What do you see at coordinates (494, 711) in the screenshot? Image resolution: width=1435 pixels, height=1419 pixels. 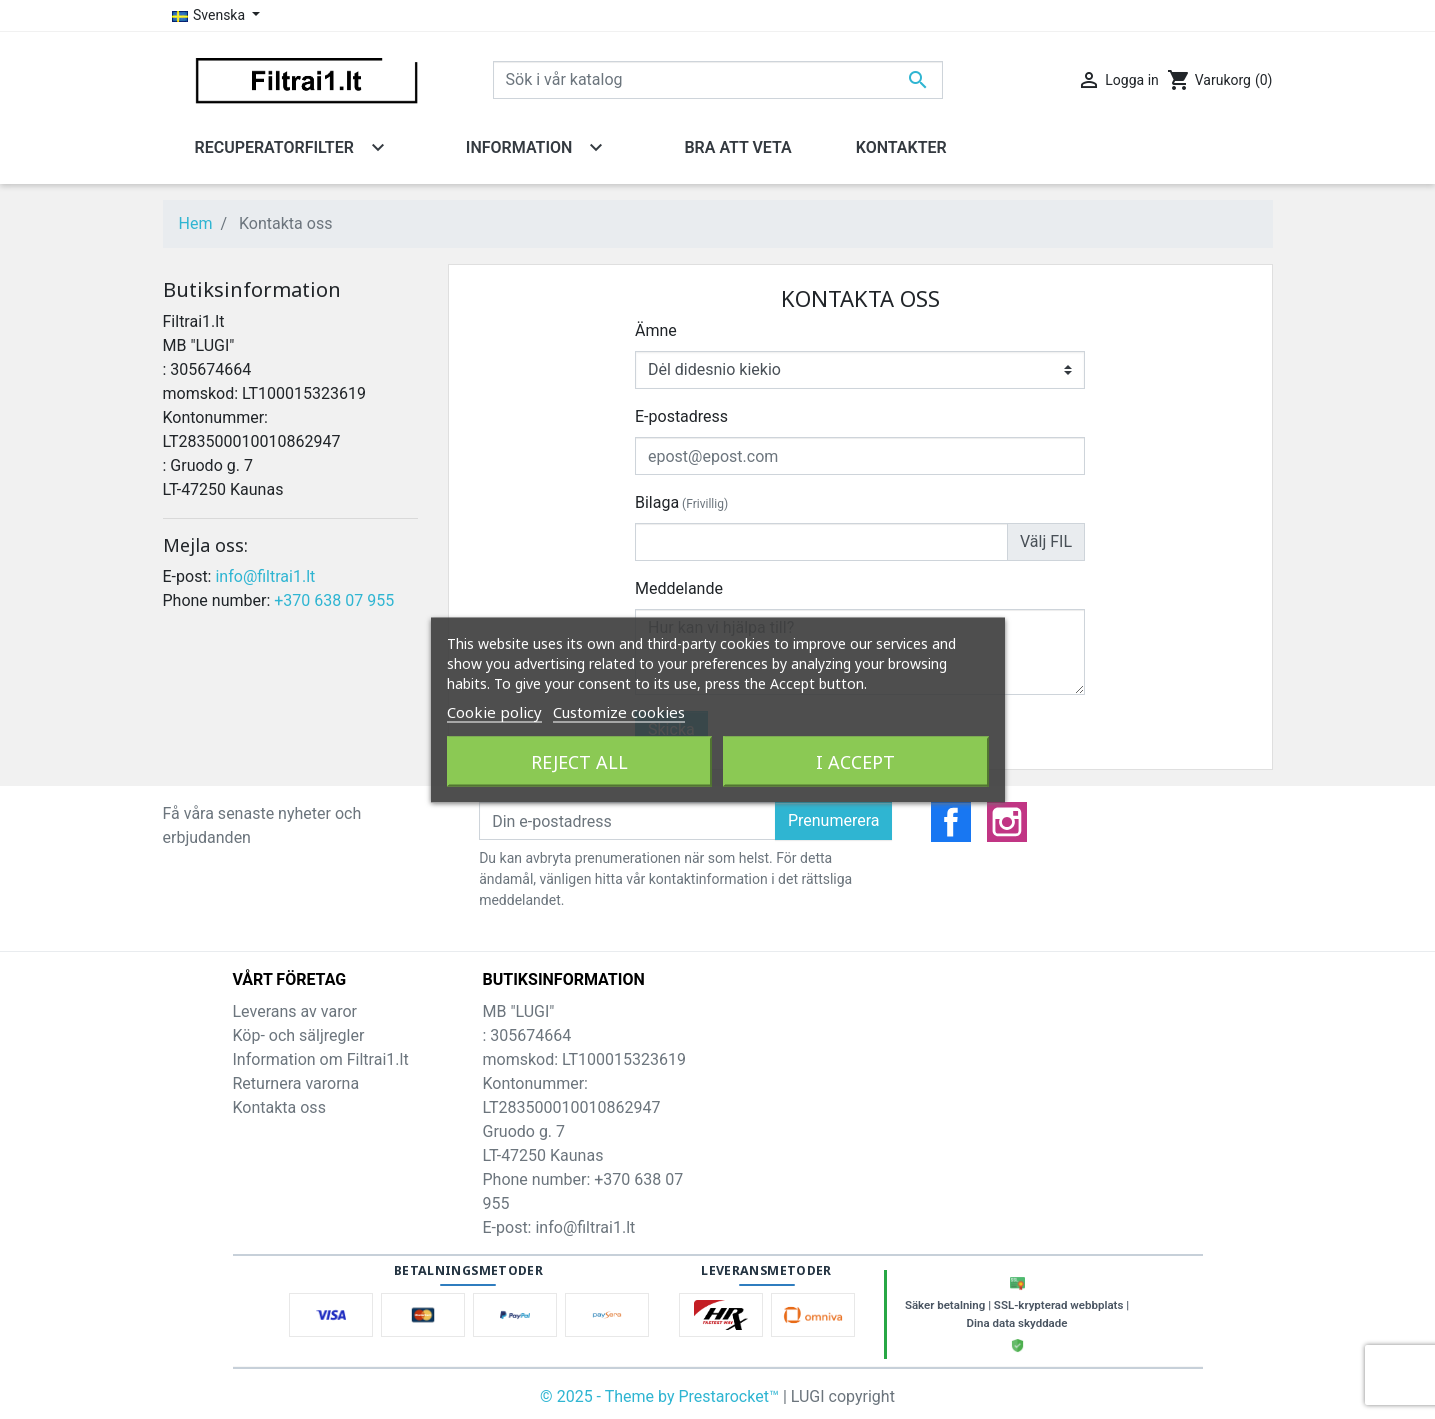 I see `Cookie policy` at bounding box center [494, 711].